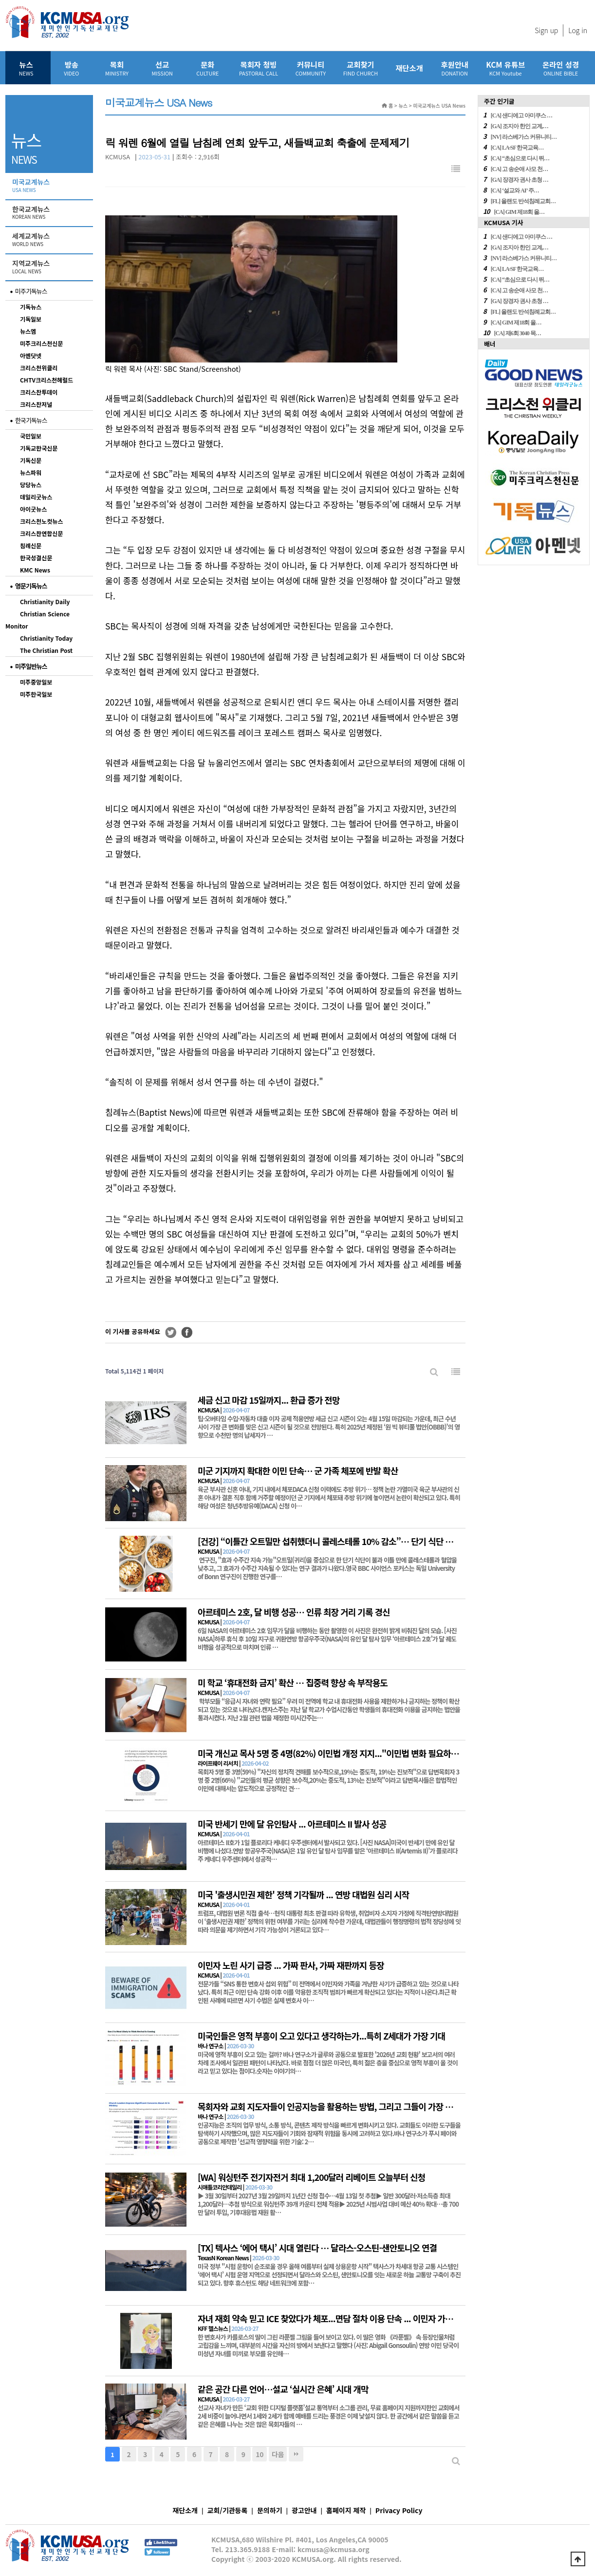 The height and width of the screenshot is (2576, 595). Describe the element at coordinates (292, 1823) in the screenshot. I see `미국 반세기 만에 달 유인탐사 ... 아르테미스 II 발사 성공` at that location.